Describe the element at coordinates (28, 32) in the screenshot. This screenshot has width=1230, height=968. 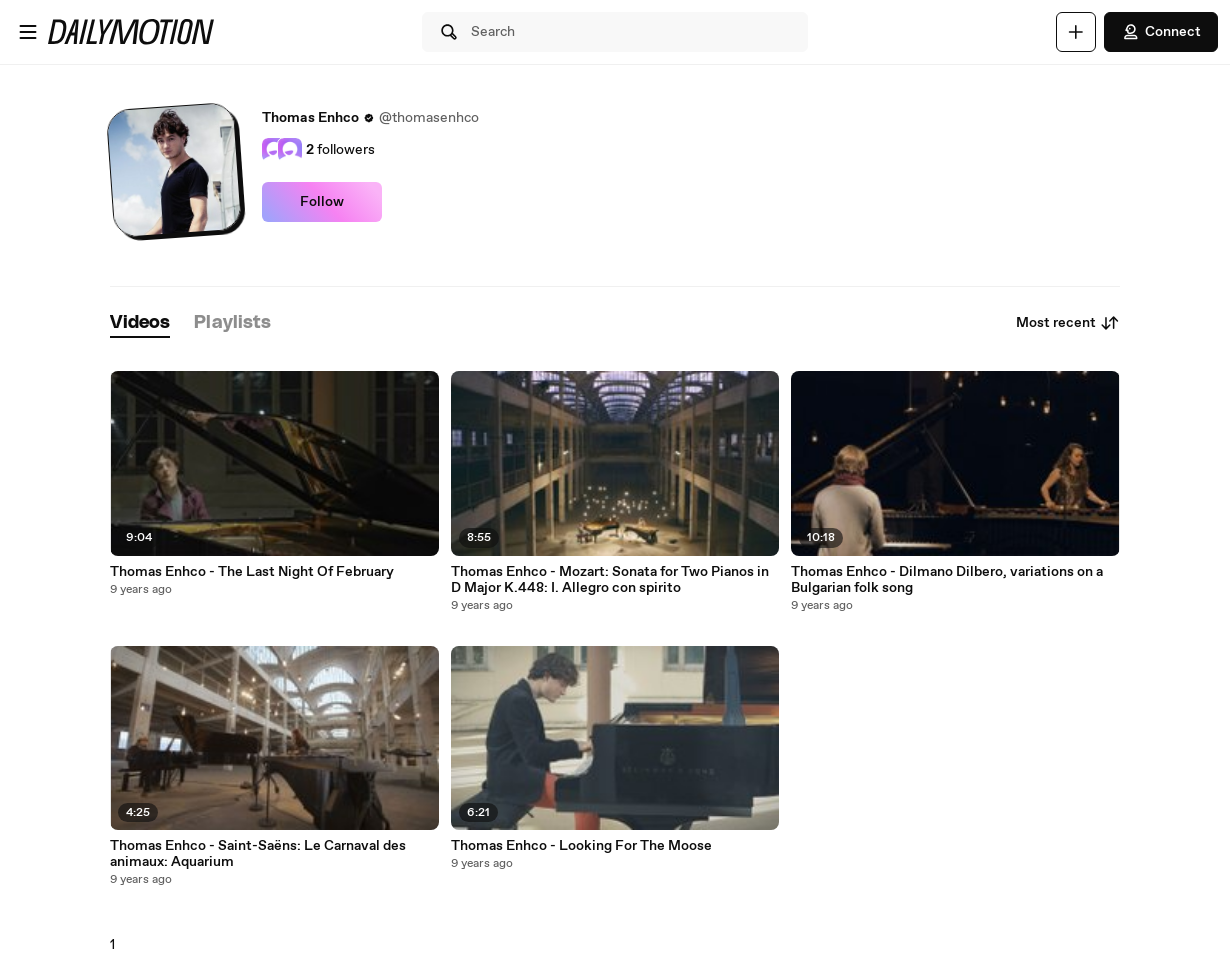
I see `[Open menu]` at that location.